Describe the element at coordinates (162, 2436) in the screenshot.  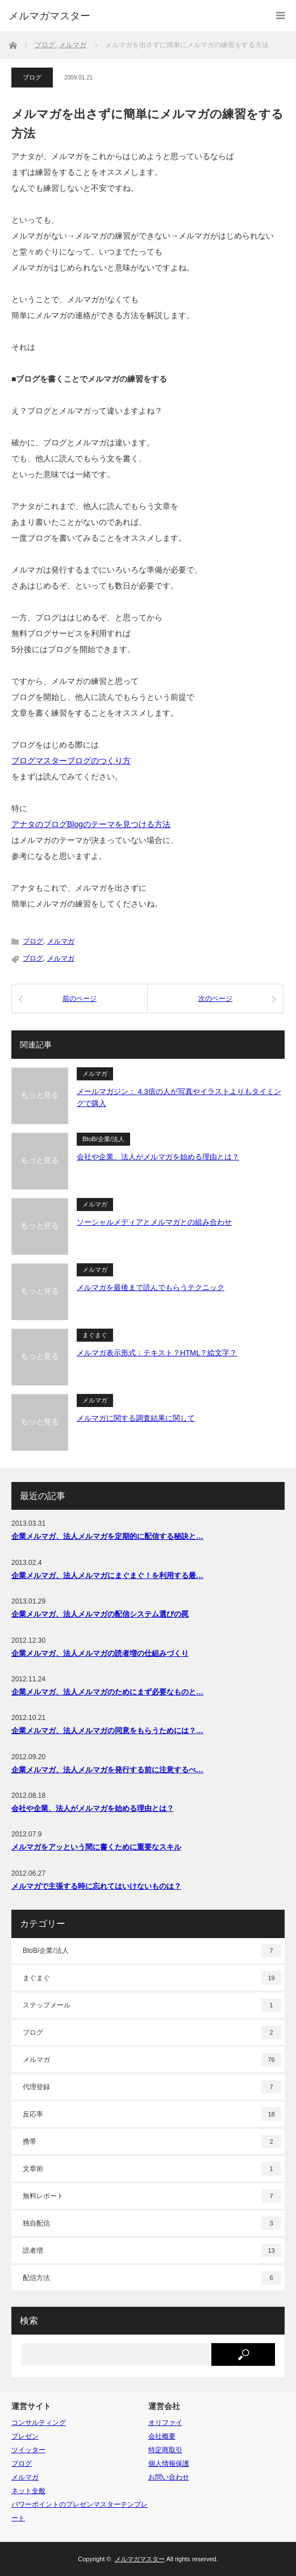
I see `会社概要` at that location.